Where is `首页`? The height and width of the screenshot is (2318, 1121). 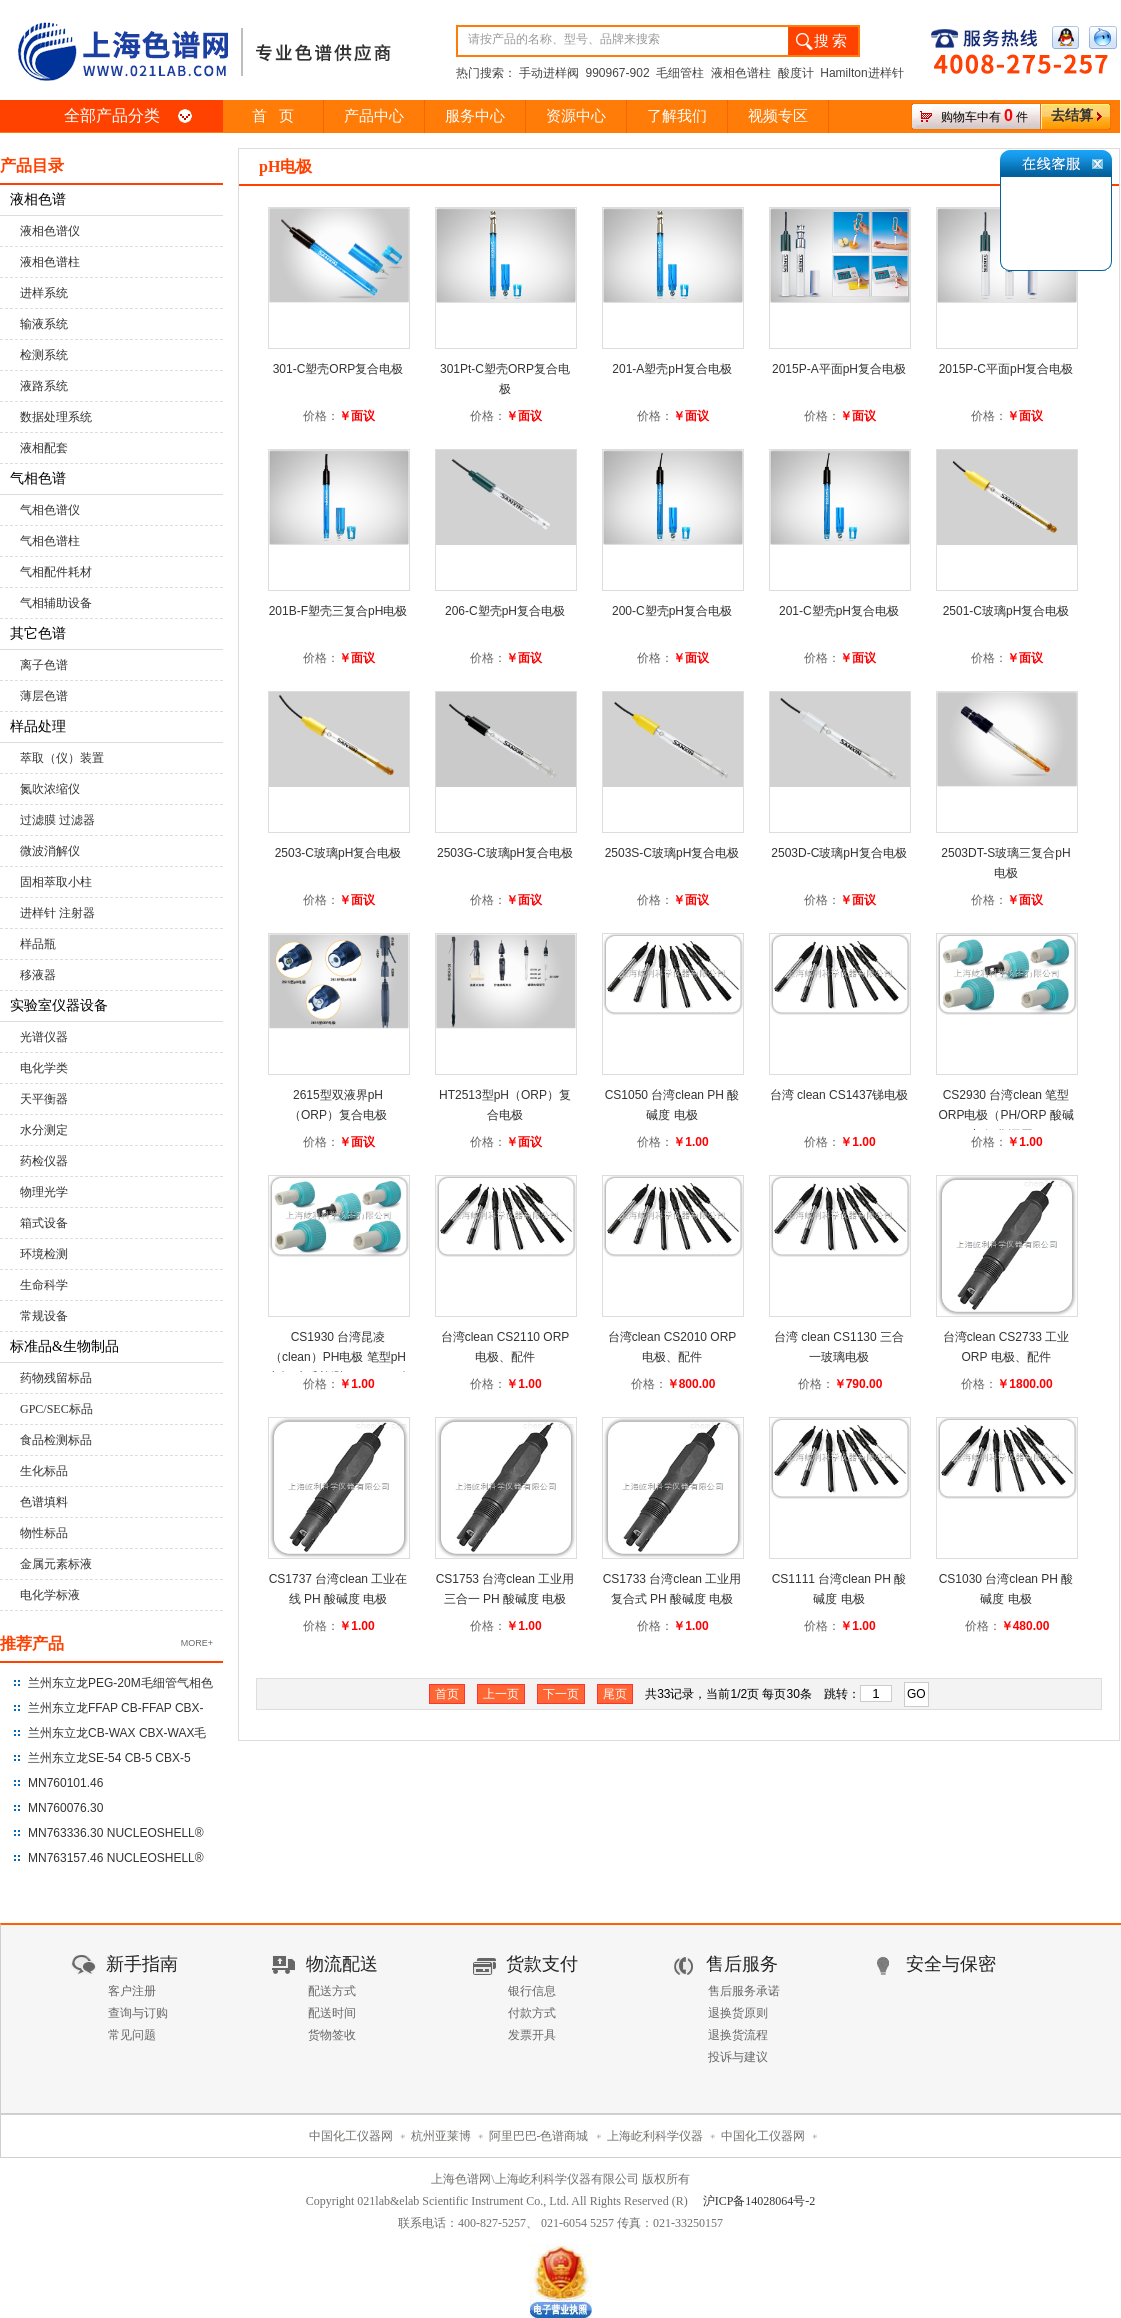 首页 is located at coordinates (447, 1694).